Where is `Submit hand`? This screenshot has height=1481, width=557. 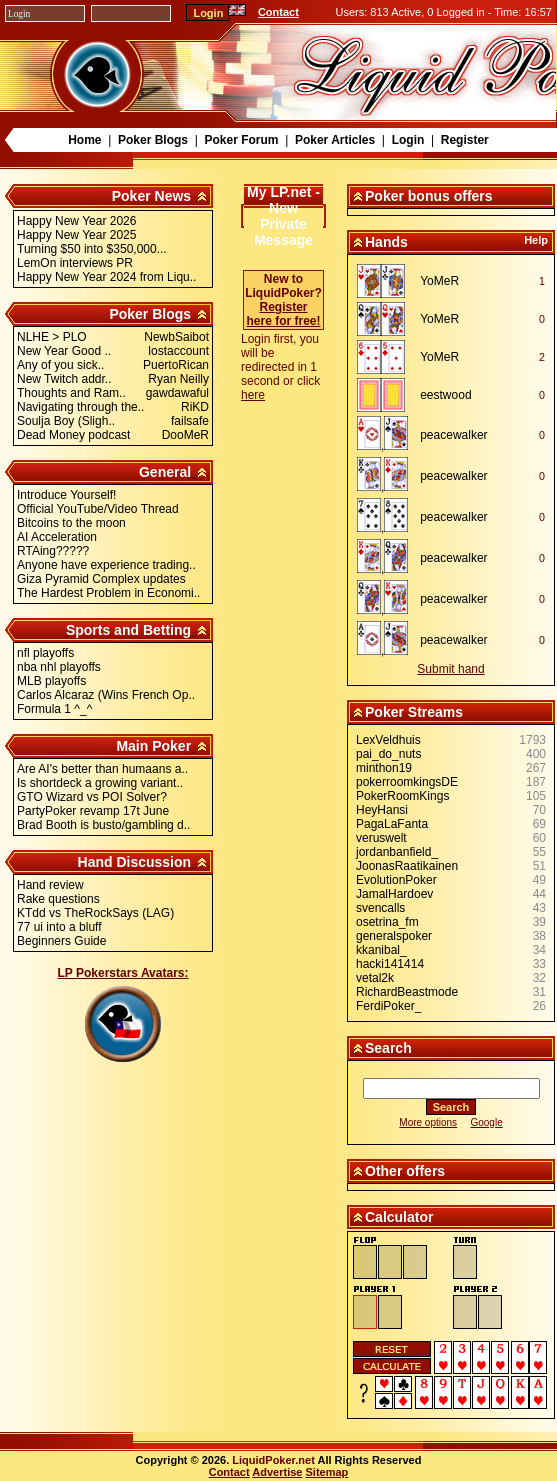 Submit hand is located at coordinates (450, 669).